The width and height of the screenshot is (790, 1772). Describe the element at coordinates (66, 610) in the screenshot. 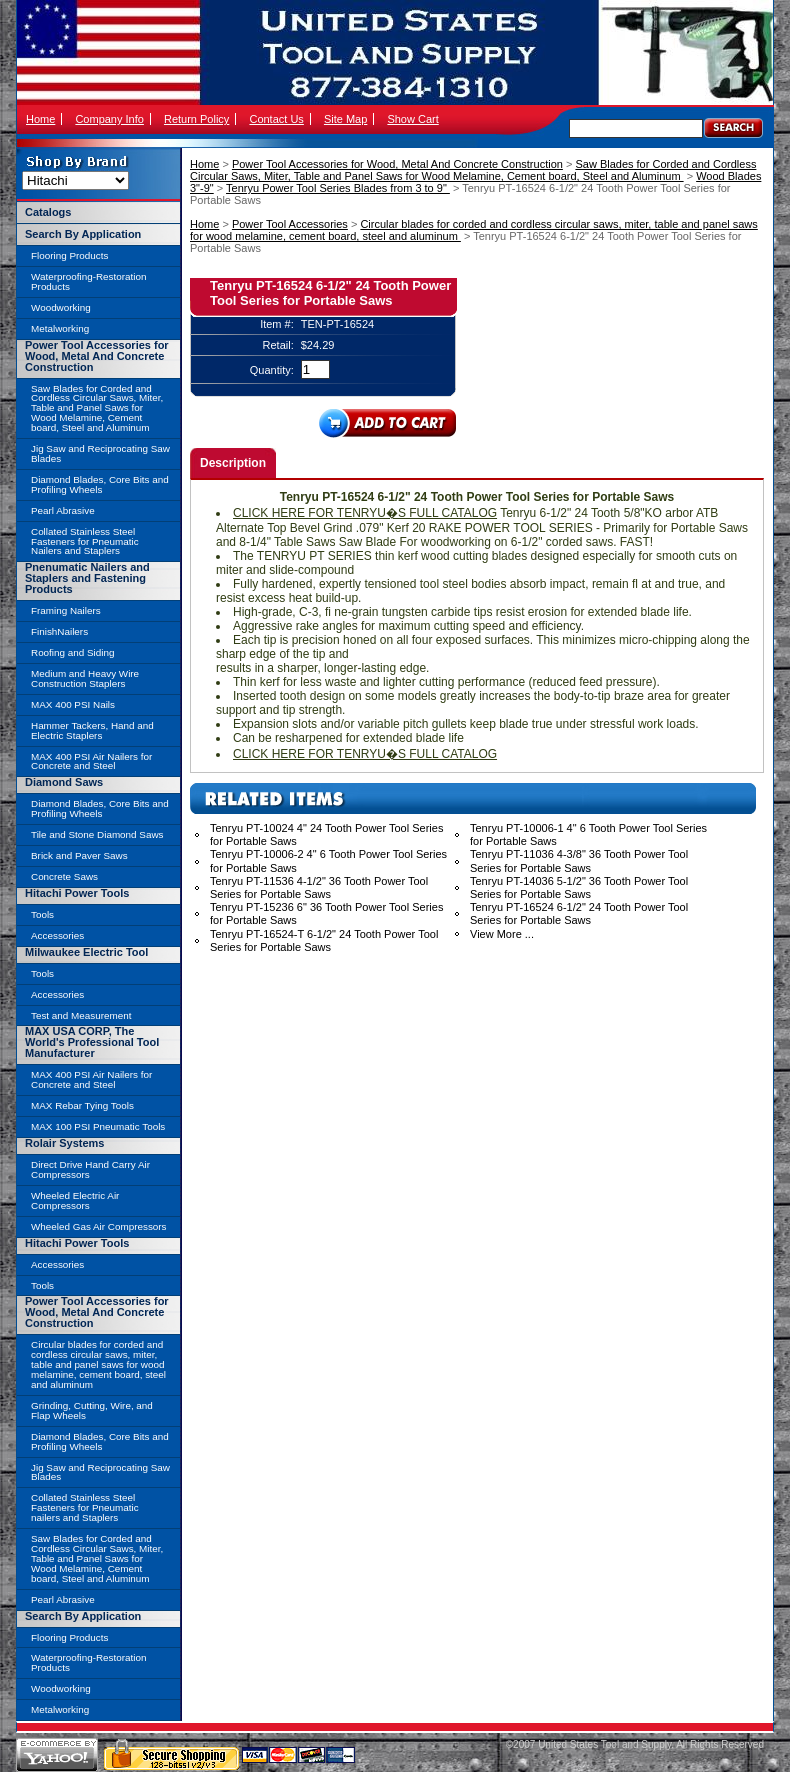

I see `Framing Nailers` at that location.